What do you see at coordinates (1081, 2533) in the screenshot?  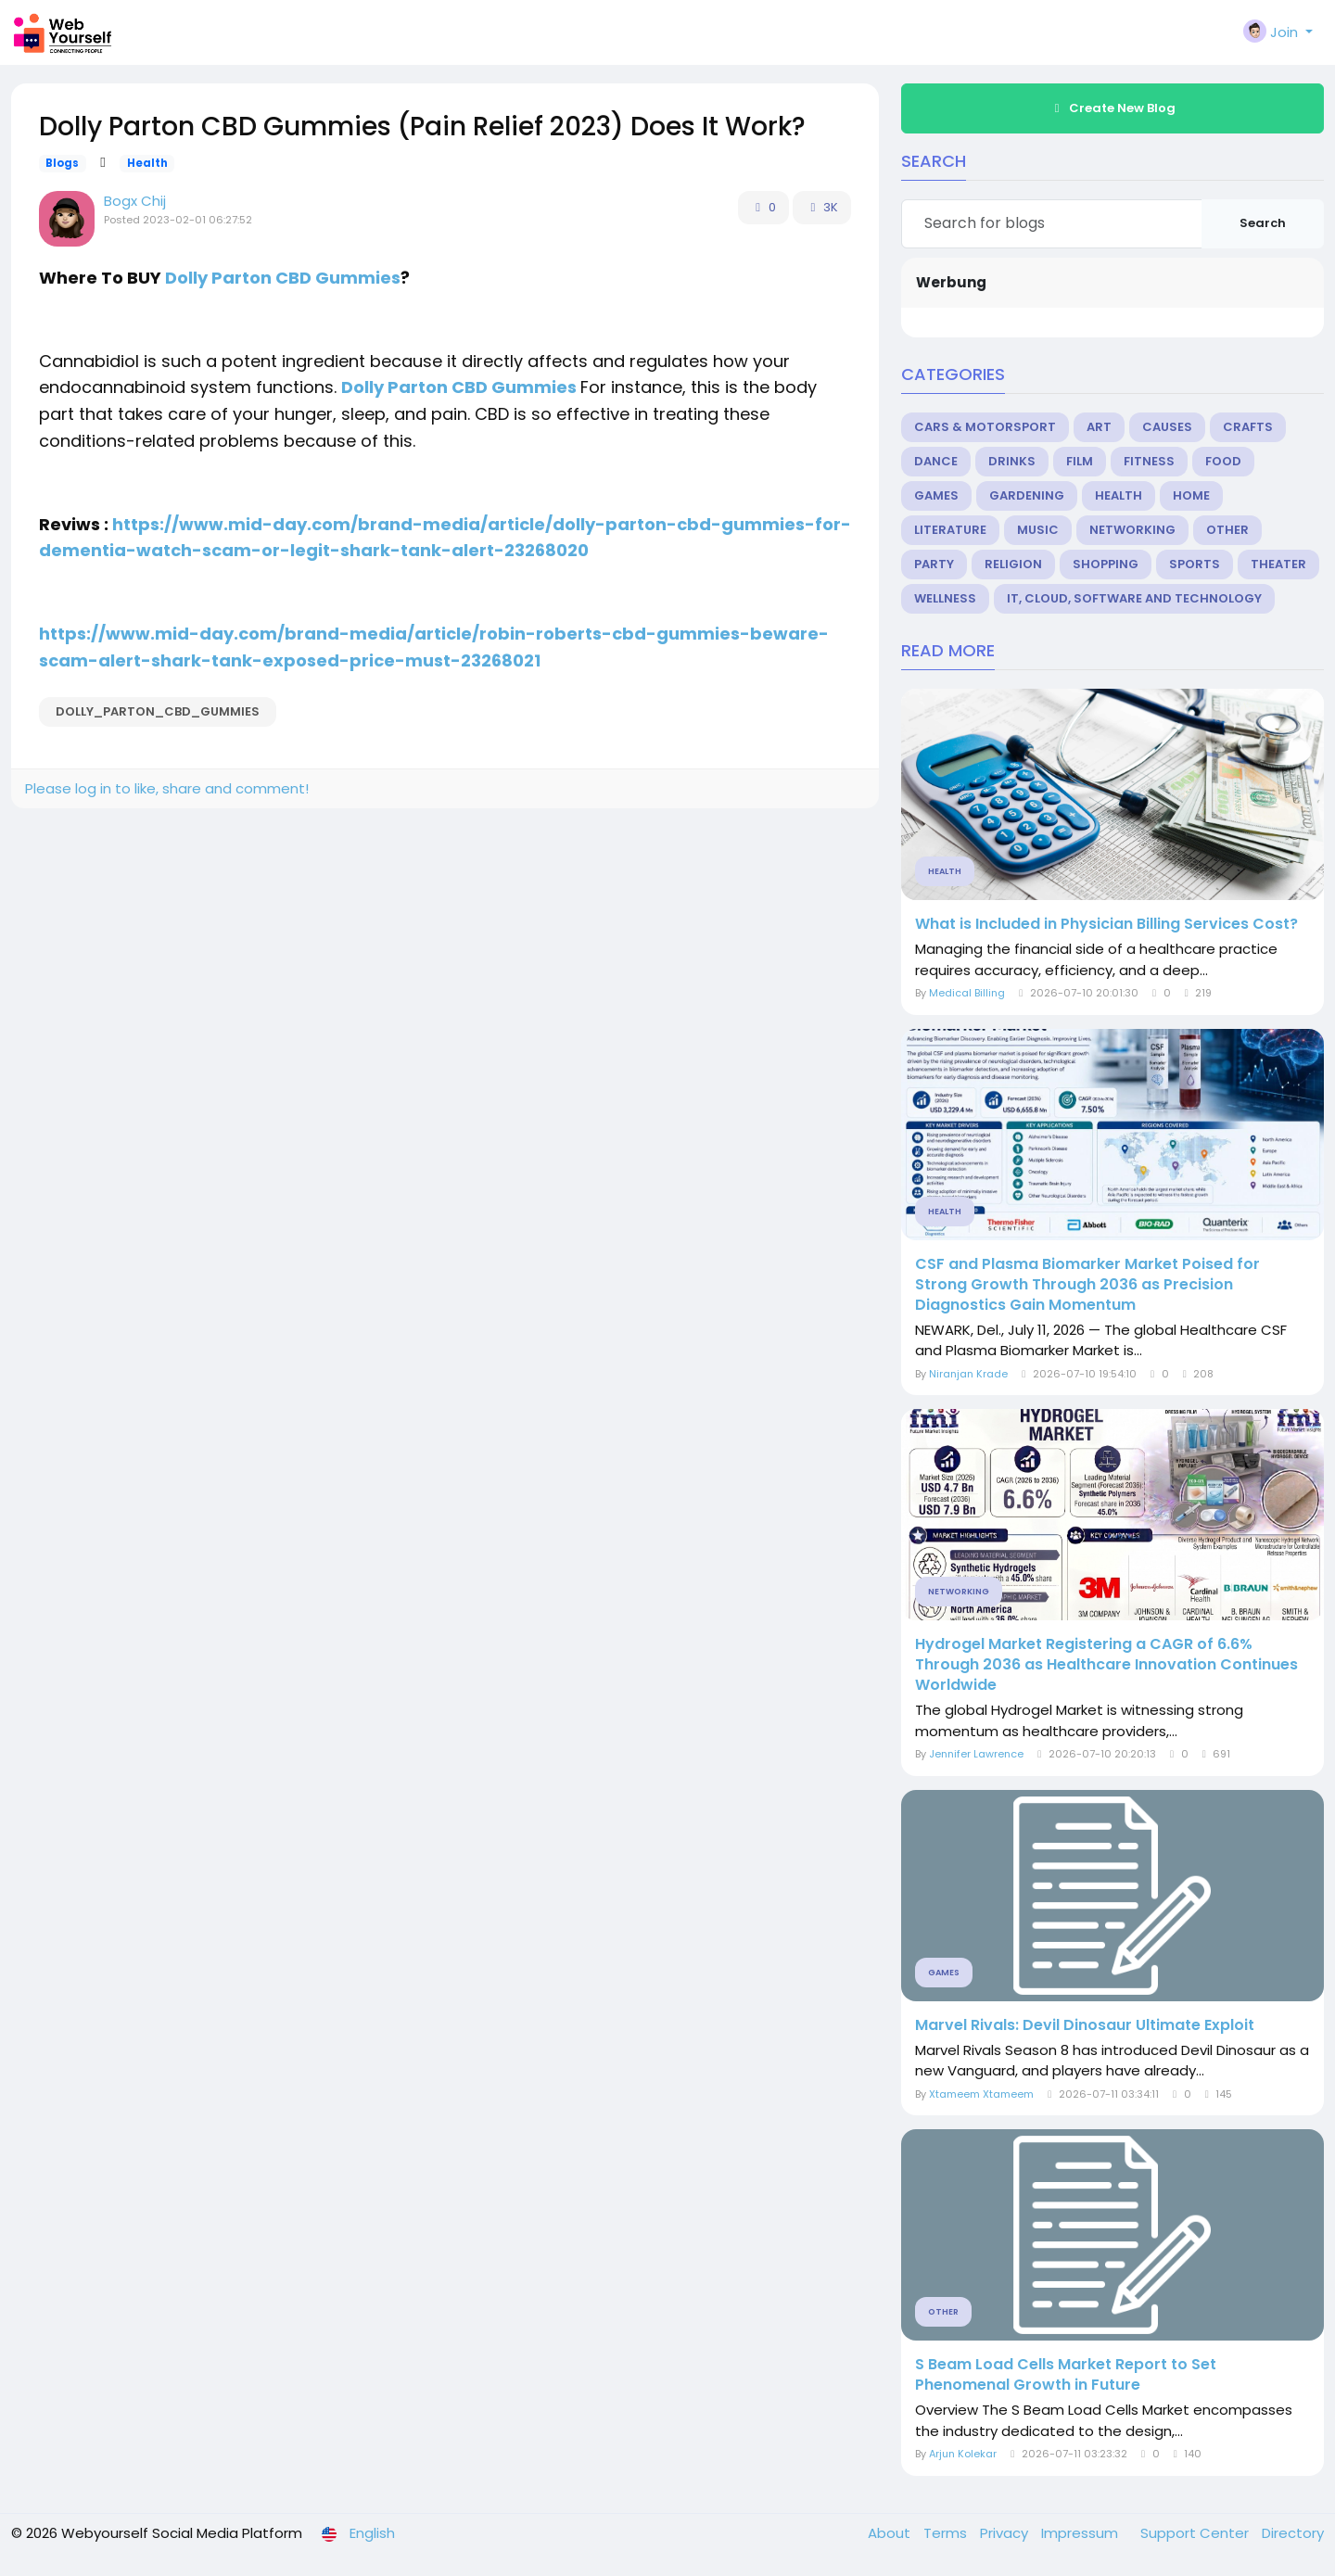 I see `Impressum` at bounding box center [1081, 2533].